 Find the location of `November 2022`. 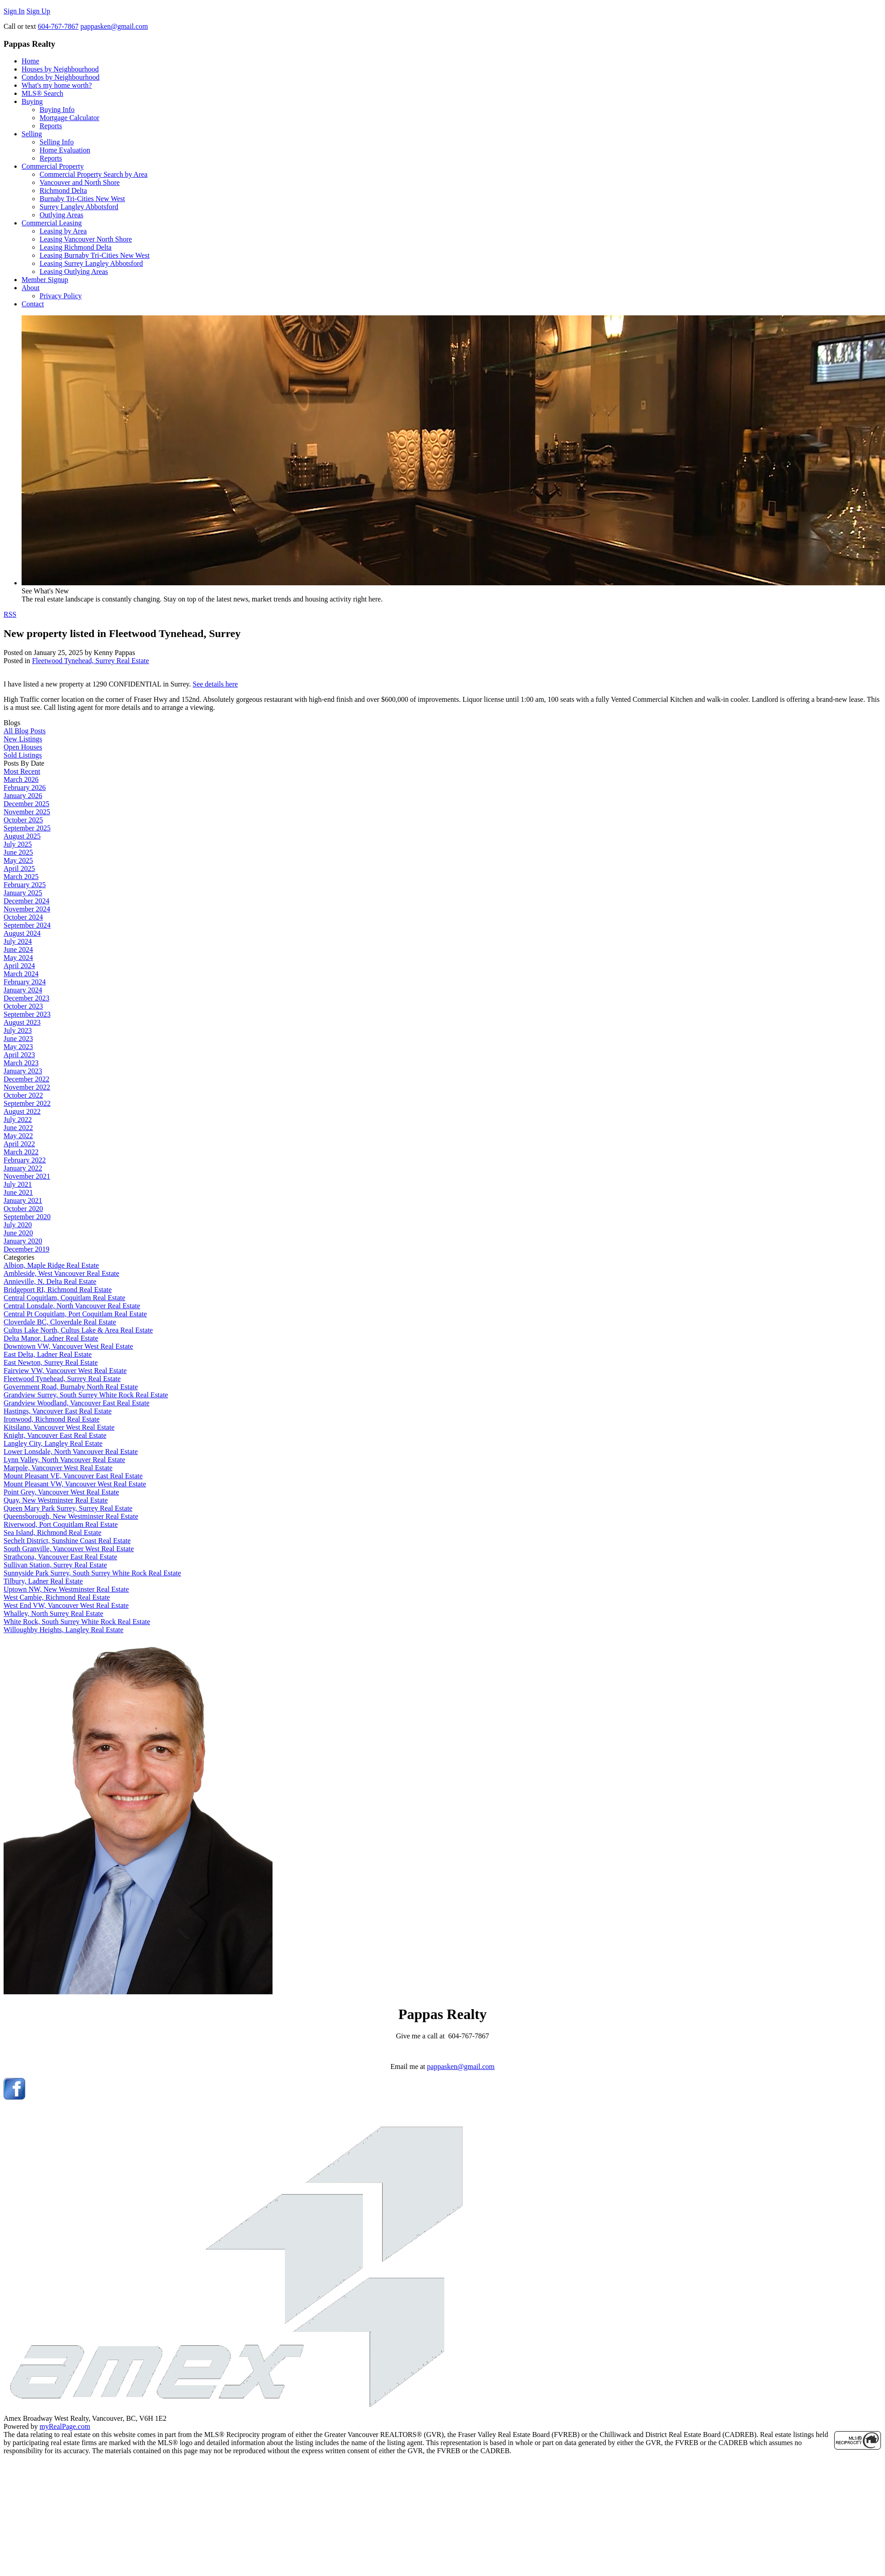

November 2022 is located at coordinates (27, 1087).